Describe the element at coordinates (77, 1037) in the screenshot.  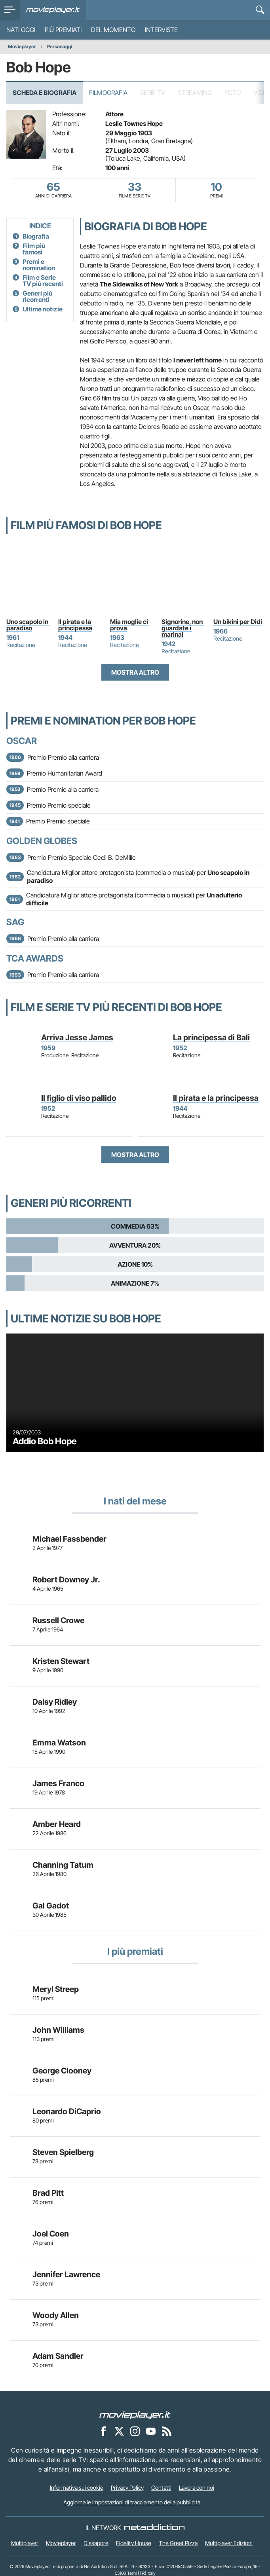
I see `Arriva Jesse James` at that location.